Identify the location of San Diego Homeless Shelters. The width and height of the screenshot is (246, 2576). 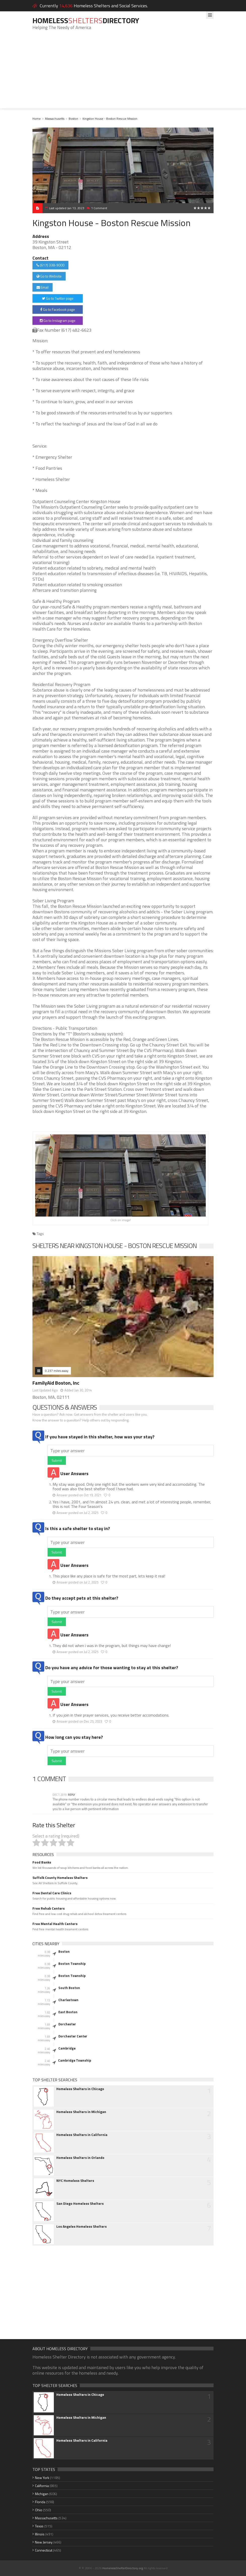
(80, 2203).